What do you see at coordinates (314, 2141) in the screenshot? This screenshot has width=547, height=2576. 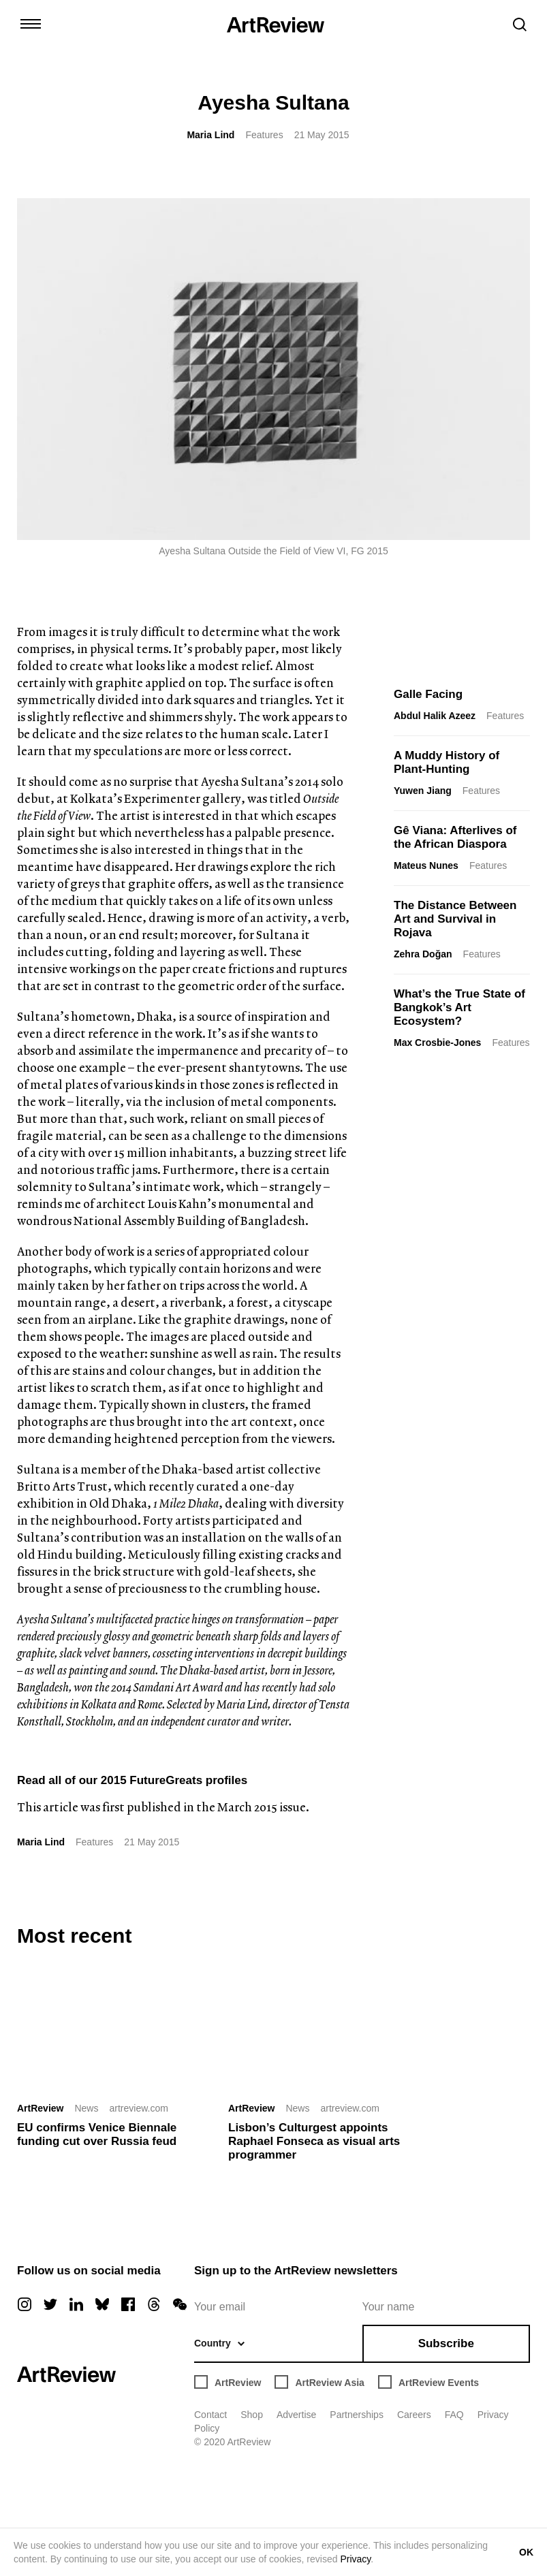 I see `Lisbon’s Culturgest appoints Raphael Fonseca as visual arts programmer` at bounding box center [314, 2141].